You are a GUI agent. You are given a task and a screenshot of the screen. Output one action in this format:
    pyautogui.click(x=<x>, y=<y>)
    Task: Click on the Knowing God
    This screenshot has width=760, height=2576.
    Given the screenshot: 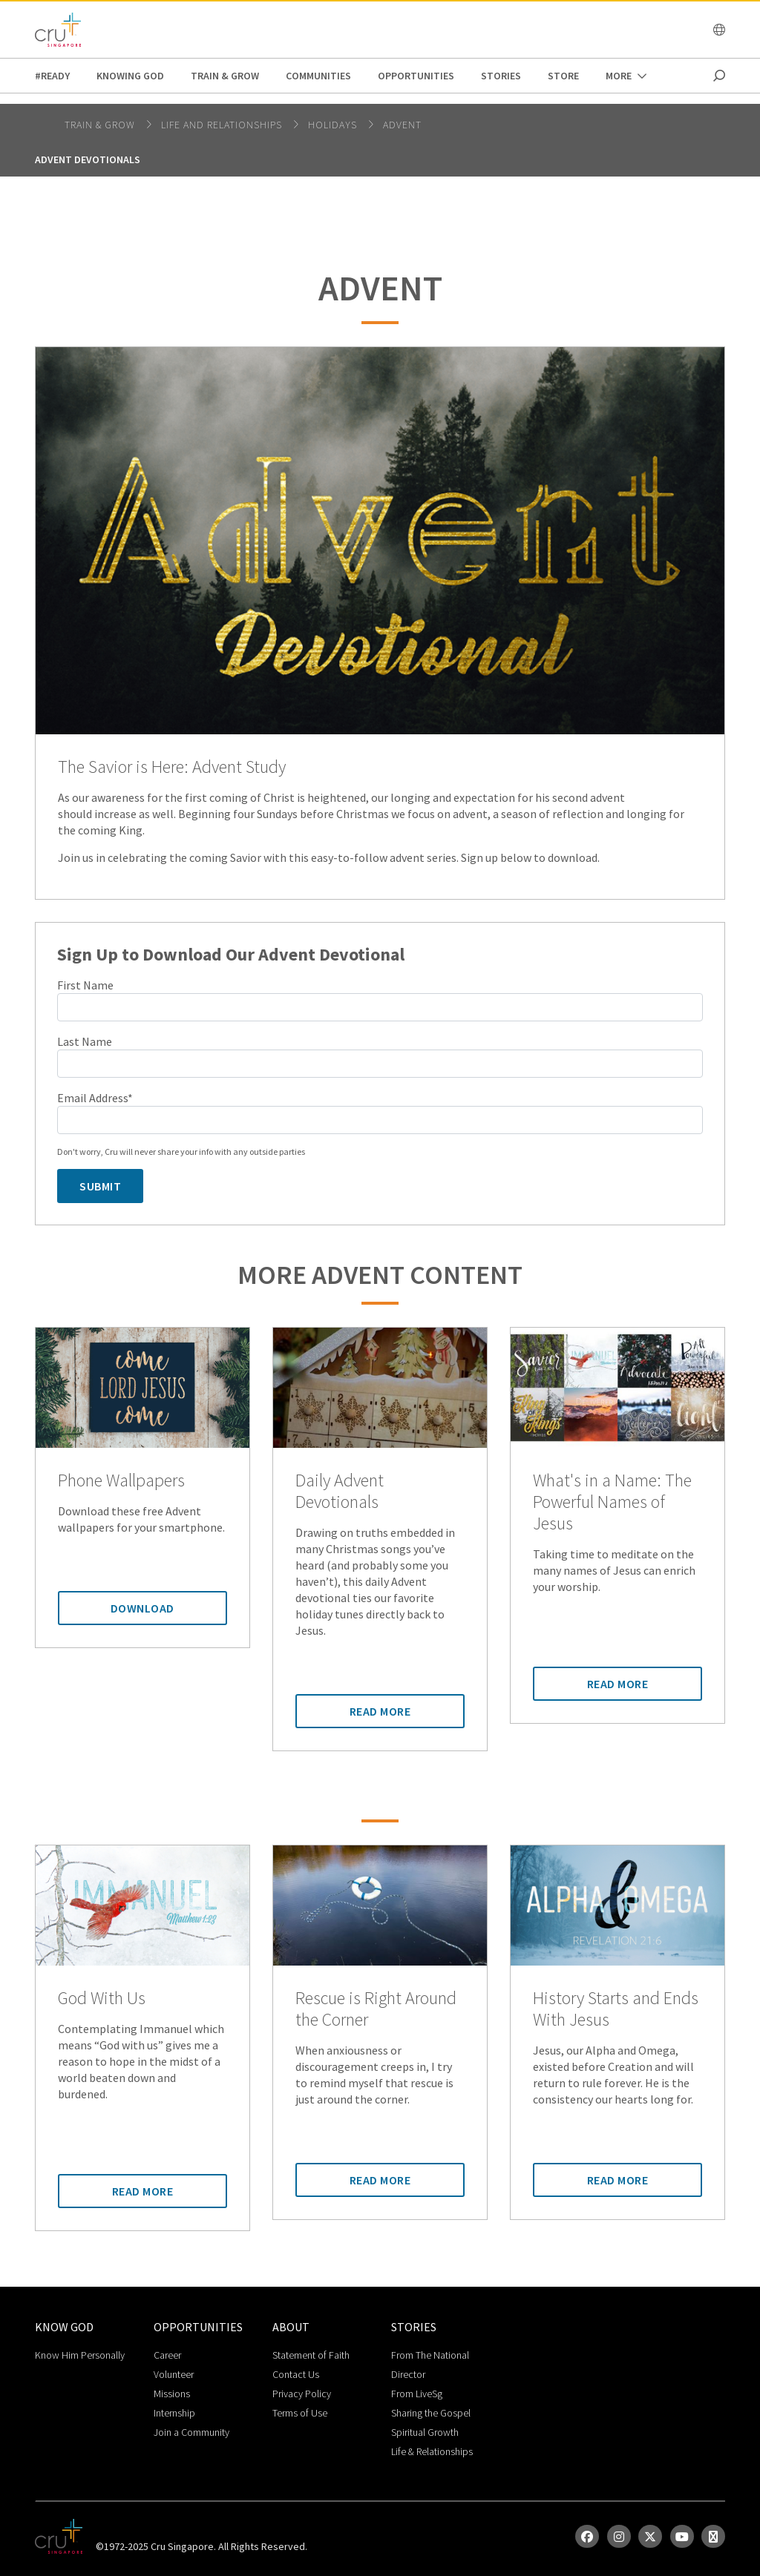 What is the action you would take?
    pyautogui.click(x=130, y=75)
    